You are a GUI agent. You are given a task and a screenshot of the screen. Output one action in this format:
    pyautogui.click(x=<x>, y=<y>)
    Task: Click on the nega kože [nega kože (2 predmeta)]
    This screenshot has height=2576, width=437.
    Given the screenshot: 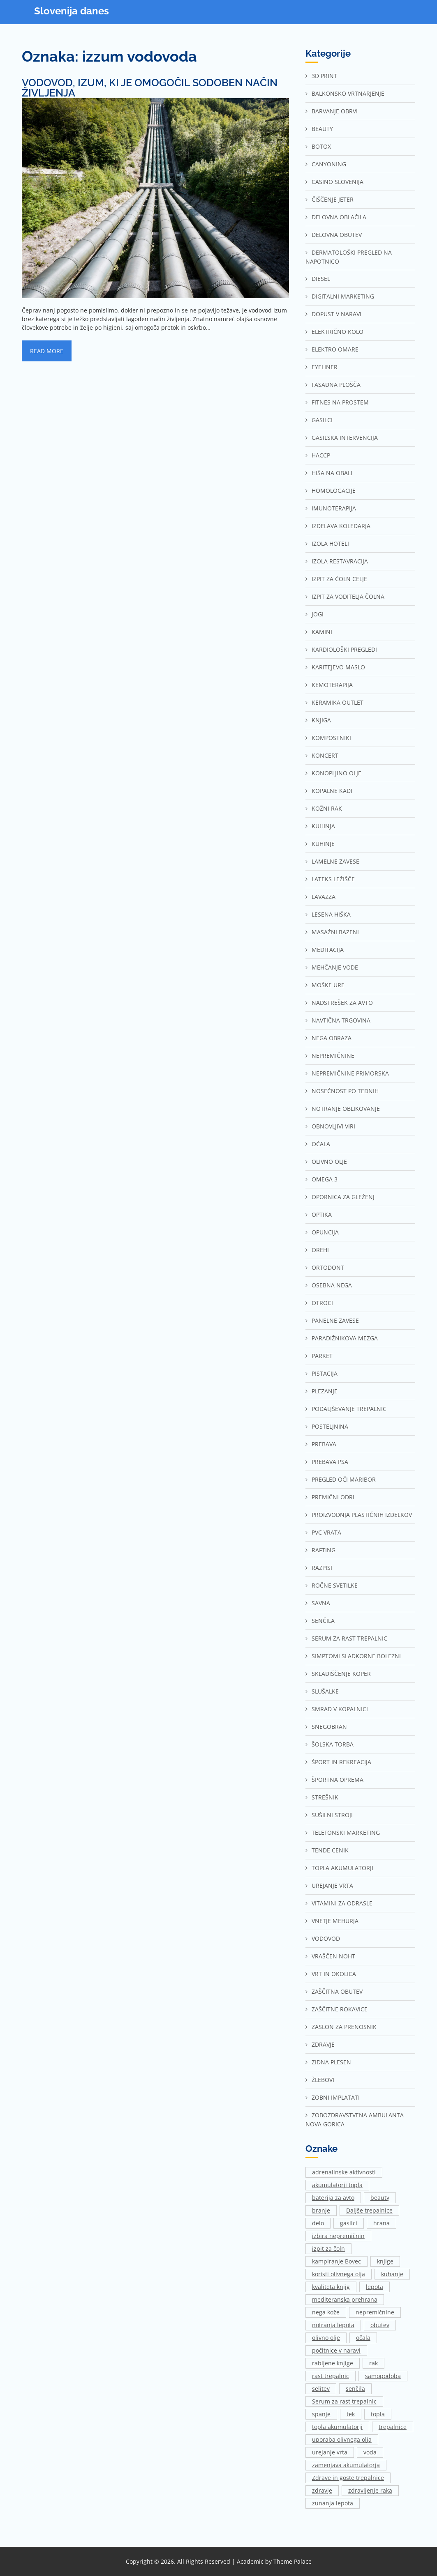 What is the action you would take?
    pyautogui.click(x=326, y=2312)
    